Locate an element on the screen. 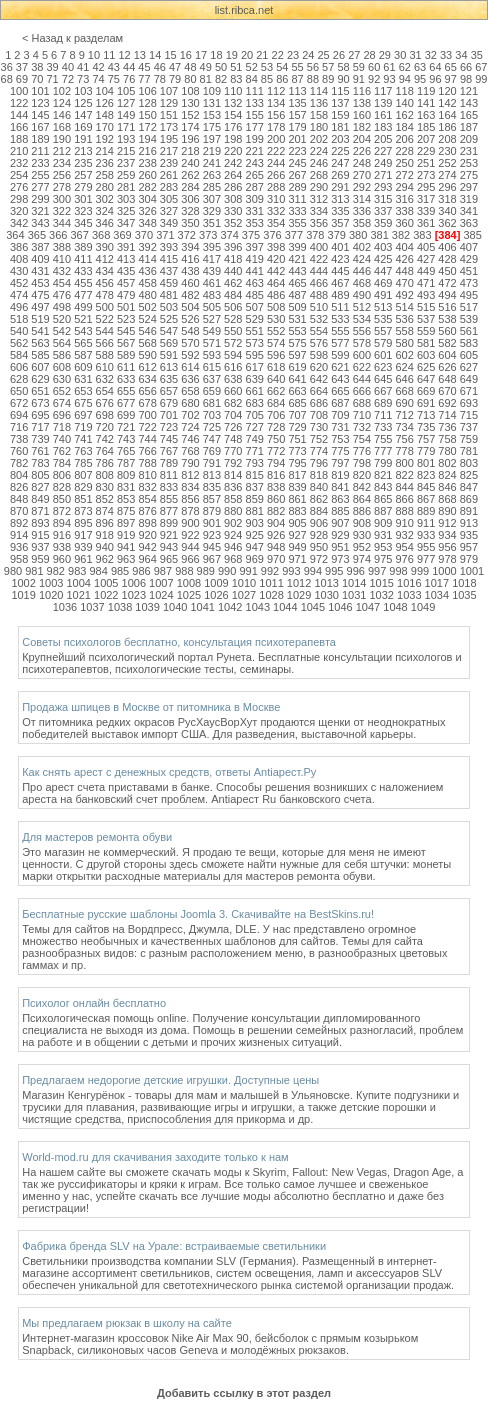 The image size is (488, 1411). 765 is located at coordinates (126, 451).